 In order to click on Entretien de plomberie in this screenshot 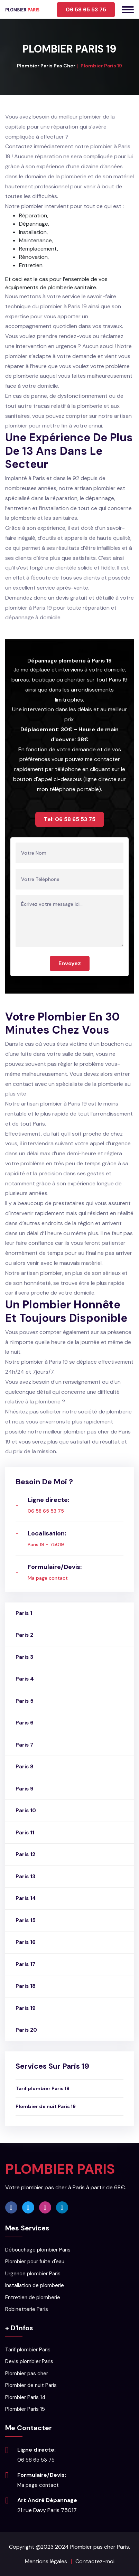, I will do `click(32, 2297)`.